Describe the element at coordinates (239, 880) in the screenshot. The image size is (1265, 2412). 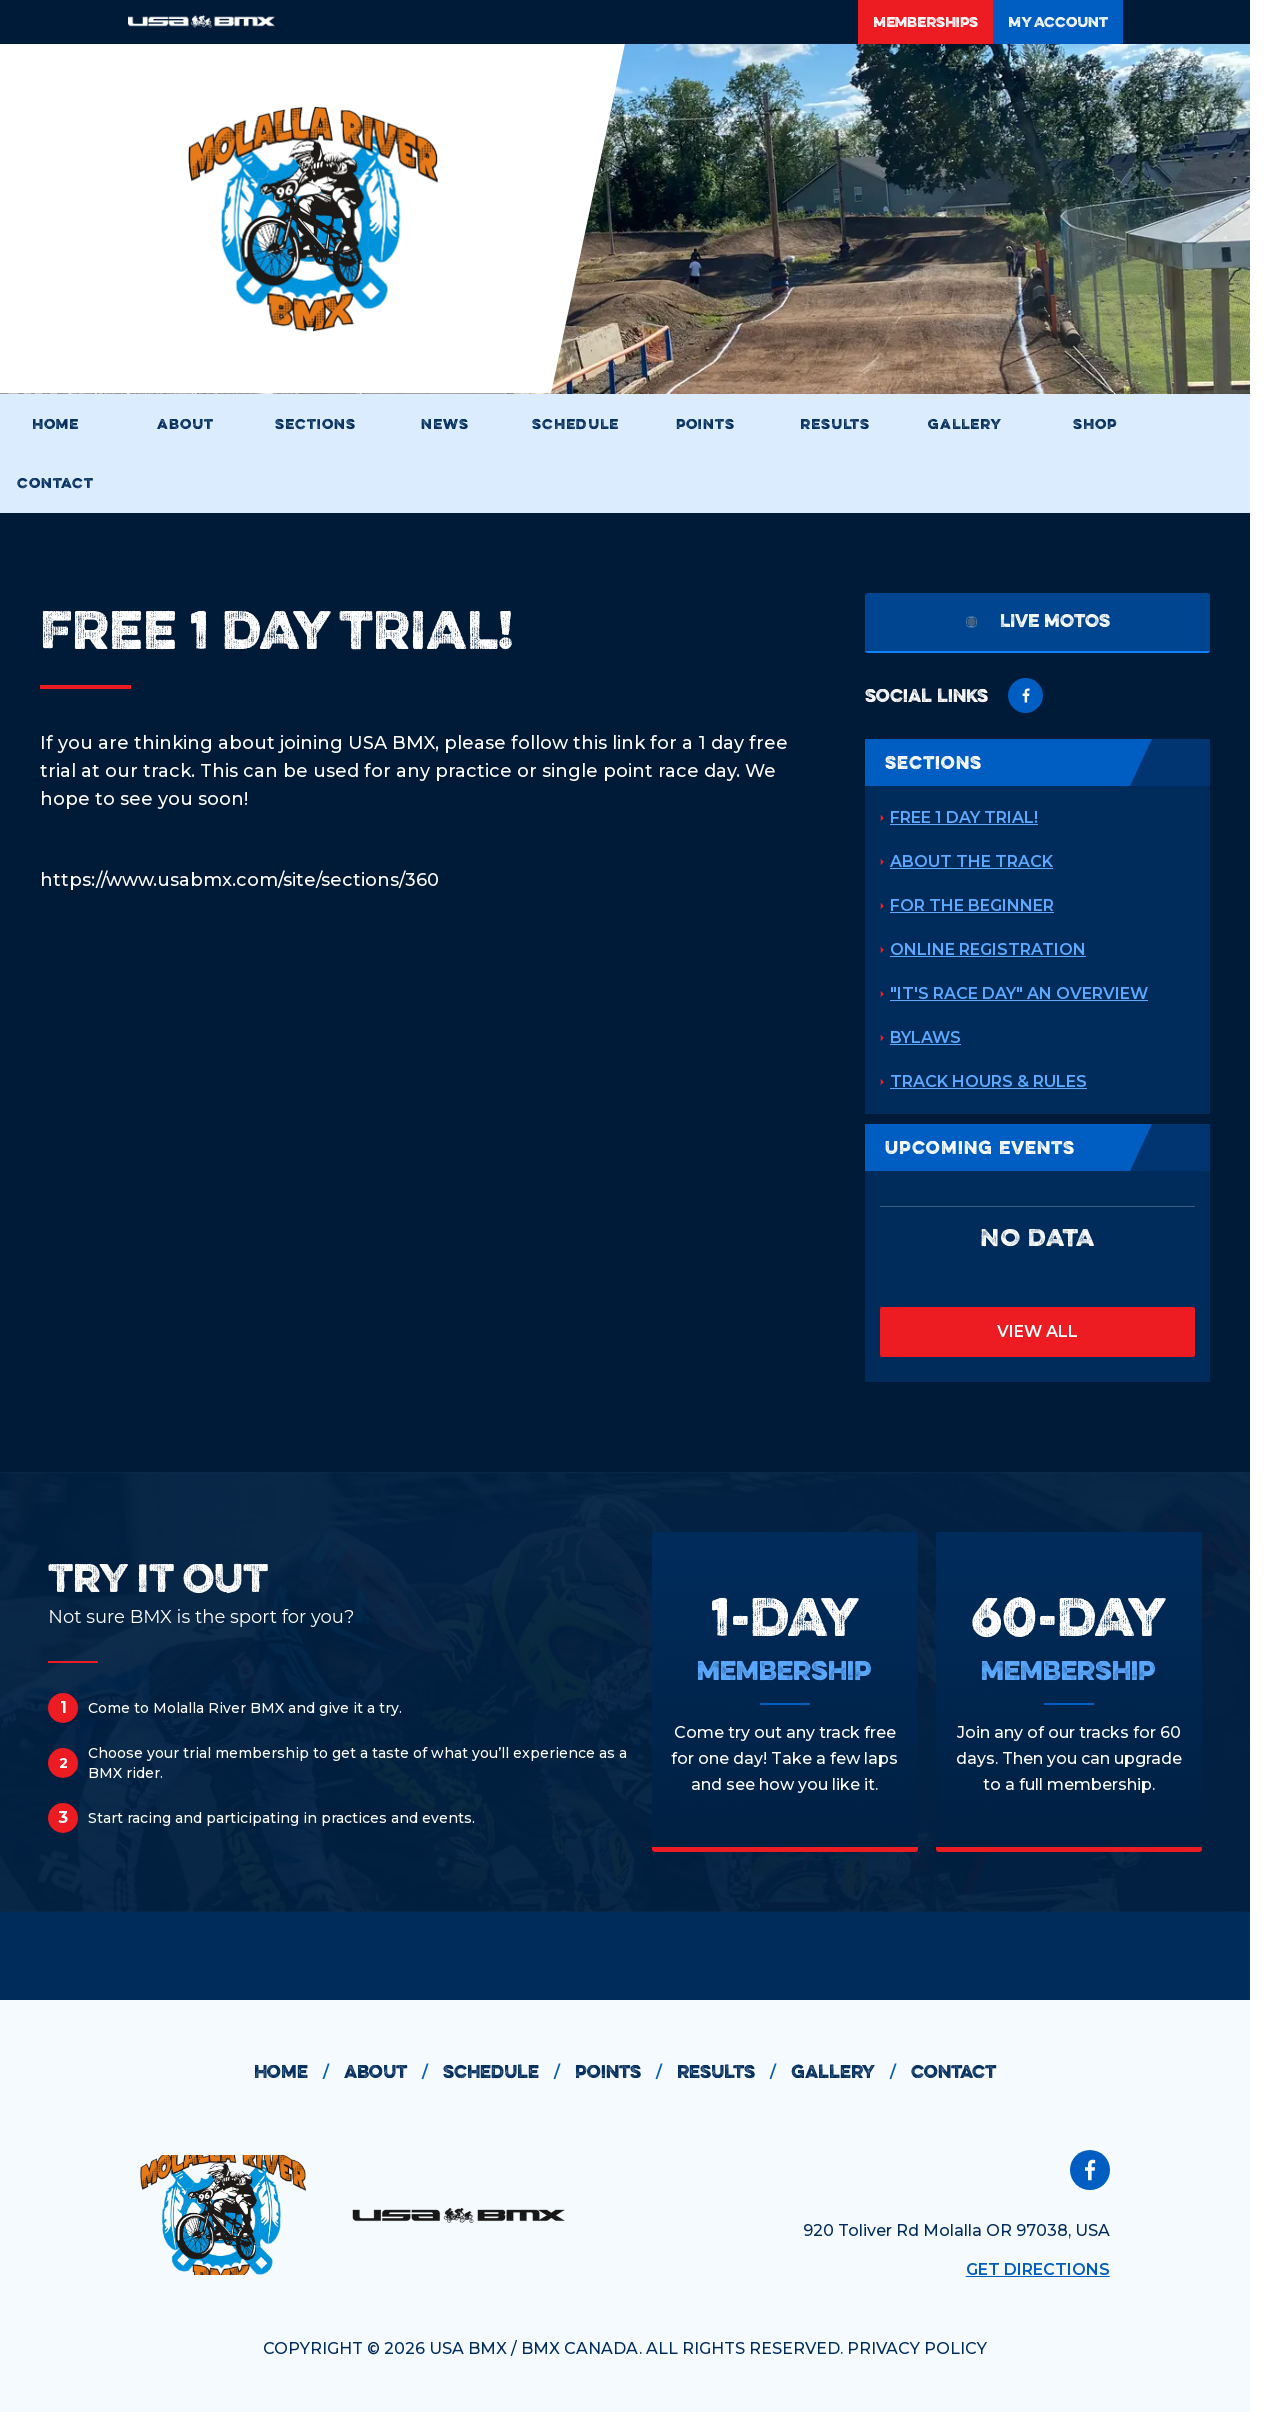
I see `https://www.usabmx.com/site/sections/360` at that location.